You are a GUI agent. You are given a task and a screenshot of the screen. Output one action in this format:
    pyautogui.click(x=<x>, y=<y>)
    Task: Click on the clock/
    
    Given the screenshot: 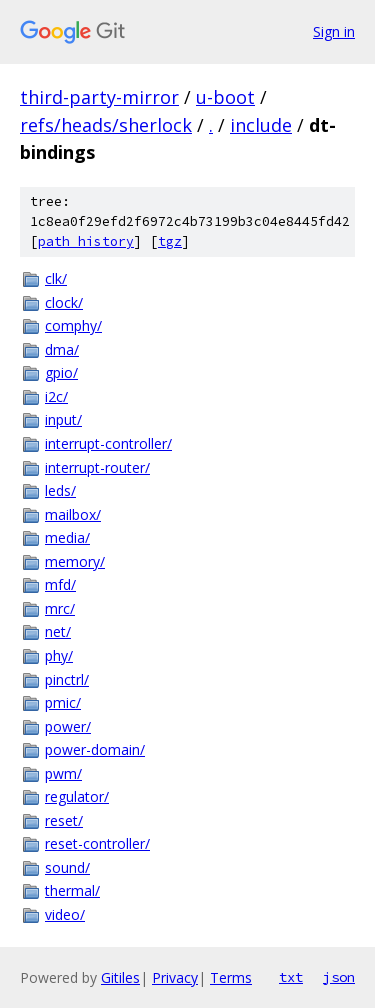 What is the action you would take?
    pyautogui.click(x=64, y=302)
    